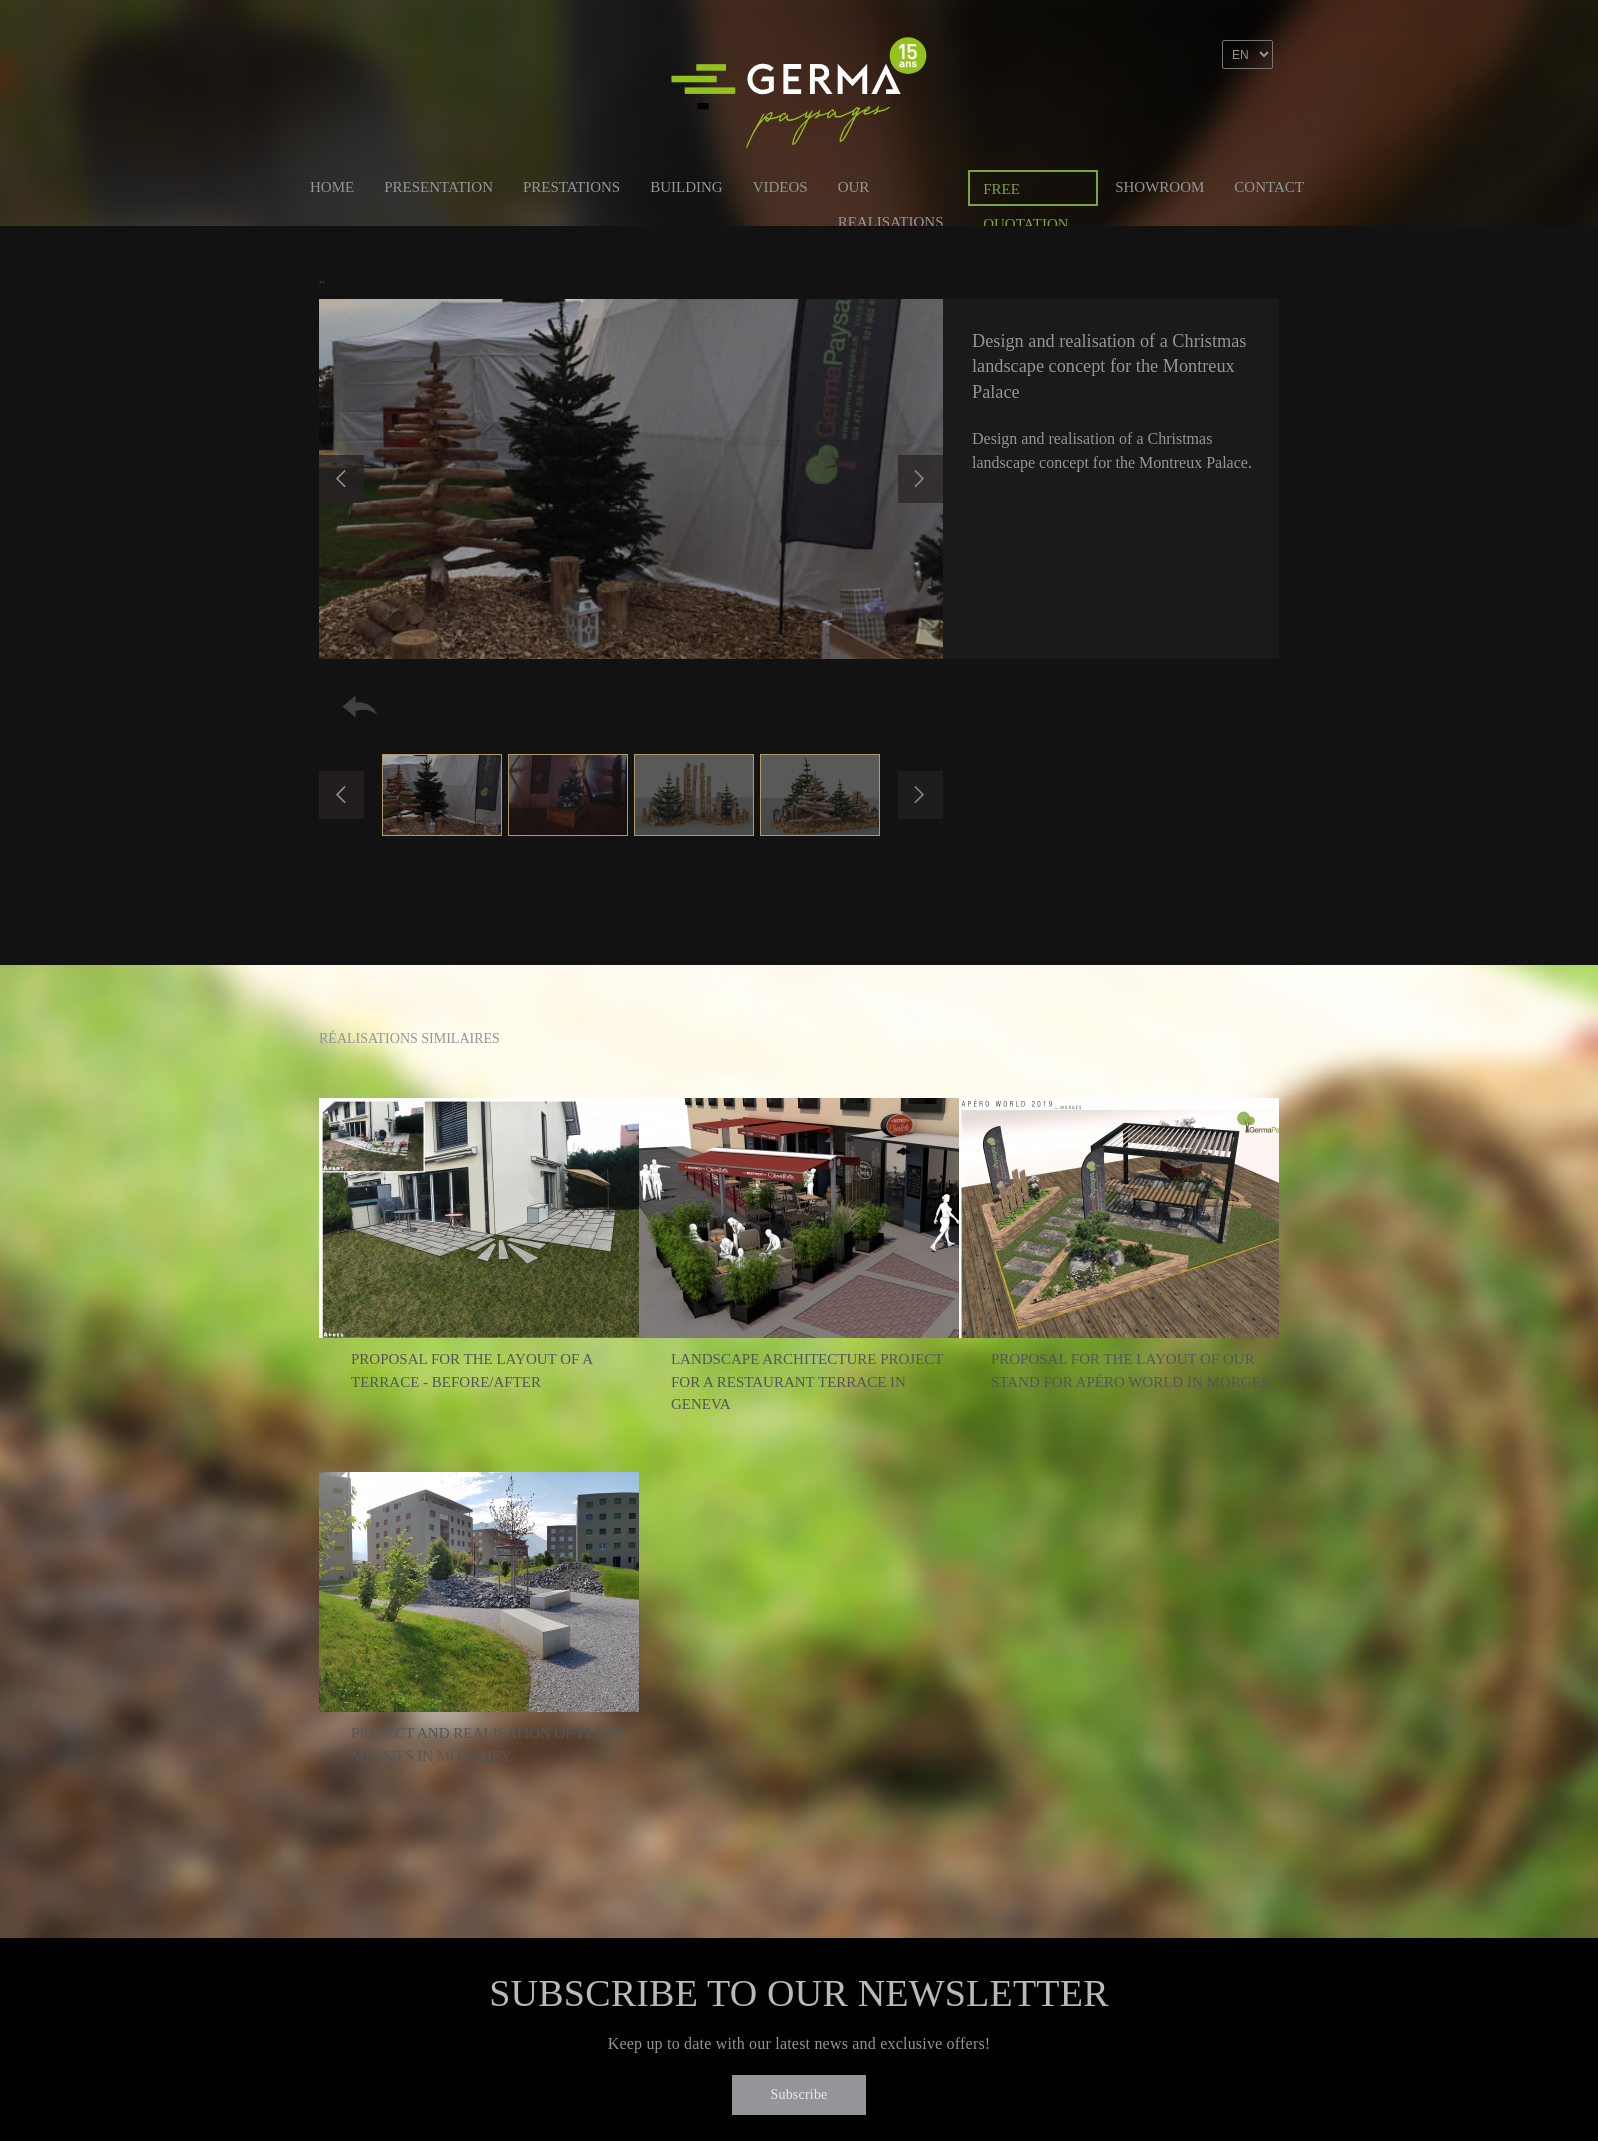  What do you see at coordinates (1159, 187) in the screenshot?
I see `Showroom` at bounding box center [1159, 187].